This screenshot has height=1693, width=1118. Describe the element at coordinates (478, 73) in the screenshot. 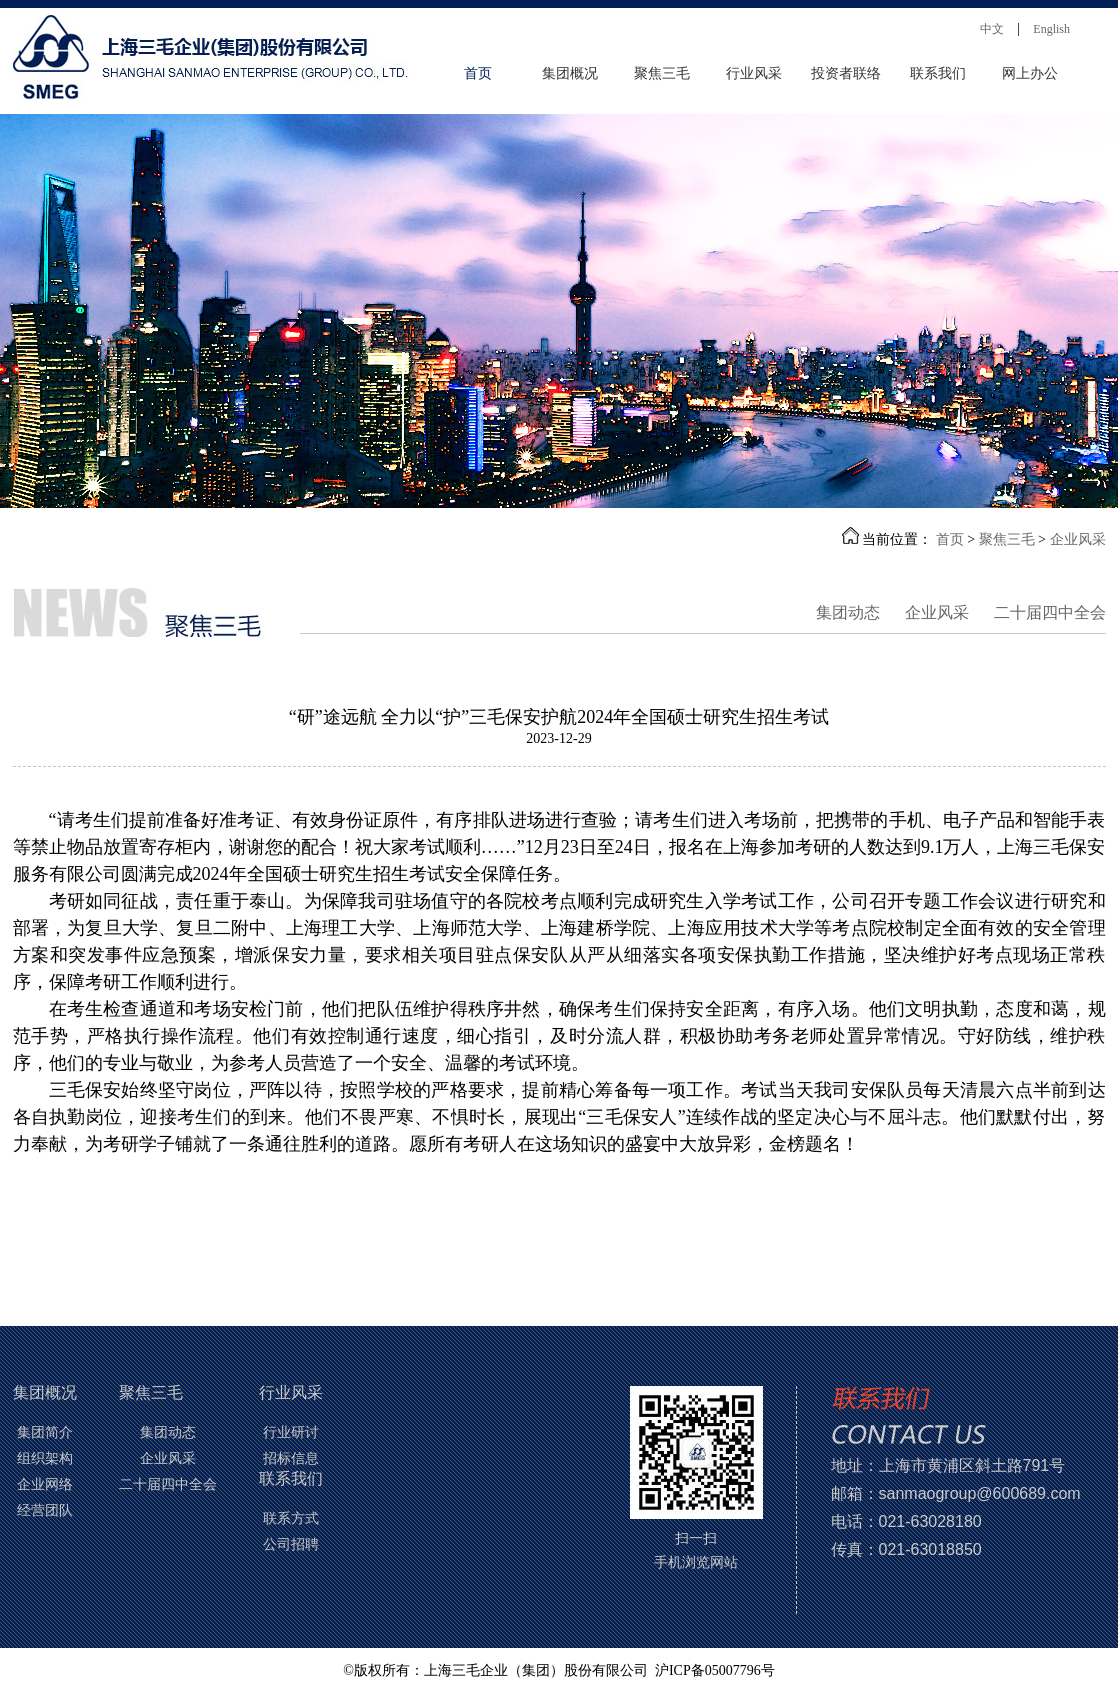

I see `首页` at that location.